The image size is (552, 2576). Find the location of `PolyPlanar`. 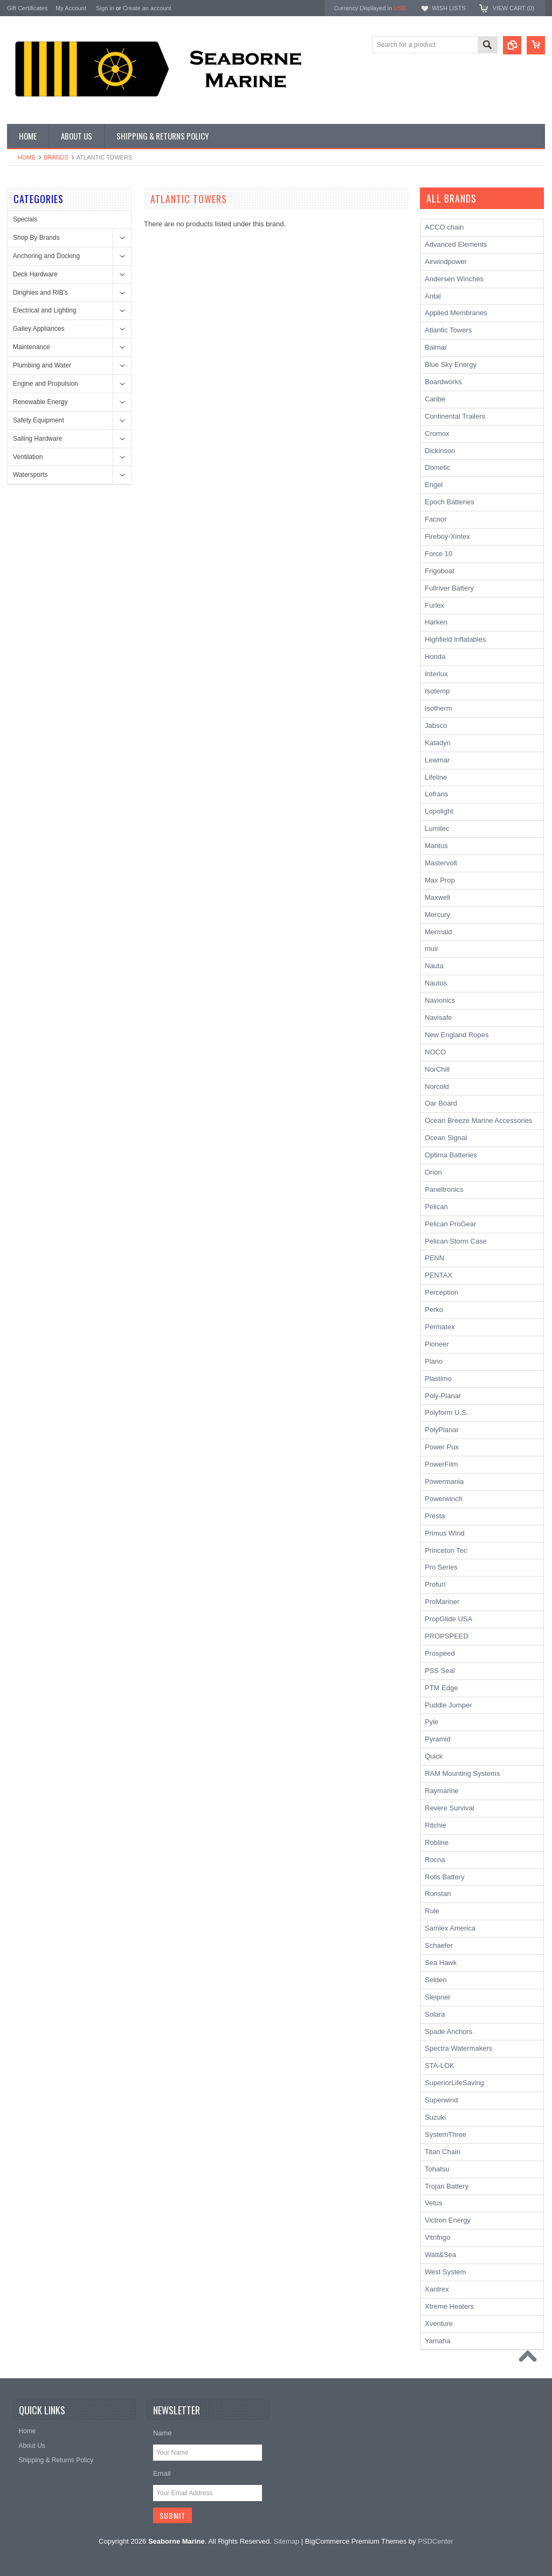

PolyPlanar is located at coordinates (442, 1430).